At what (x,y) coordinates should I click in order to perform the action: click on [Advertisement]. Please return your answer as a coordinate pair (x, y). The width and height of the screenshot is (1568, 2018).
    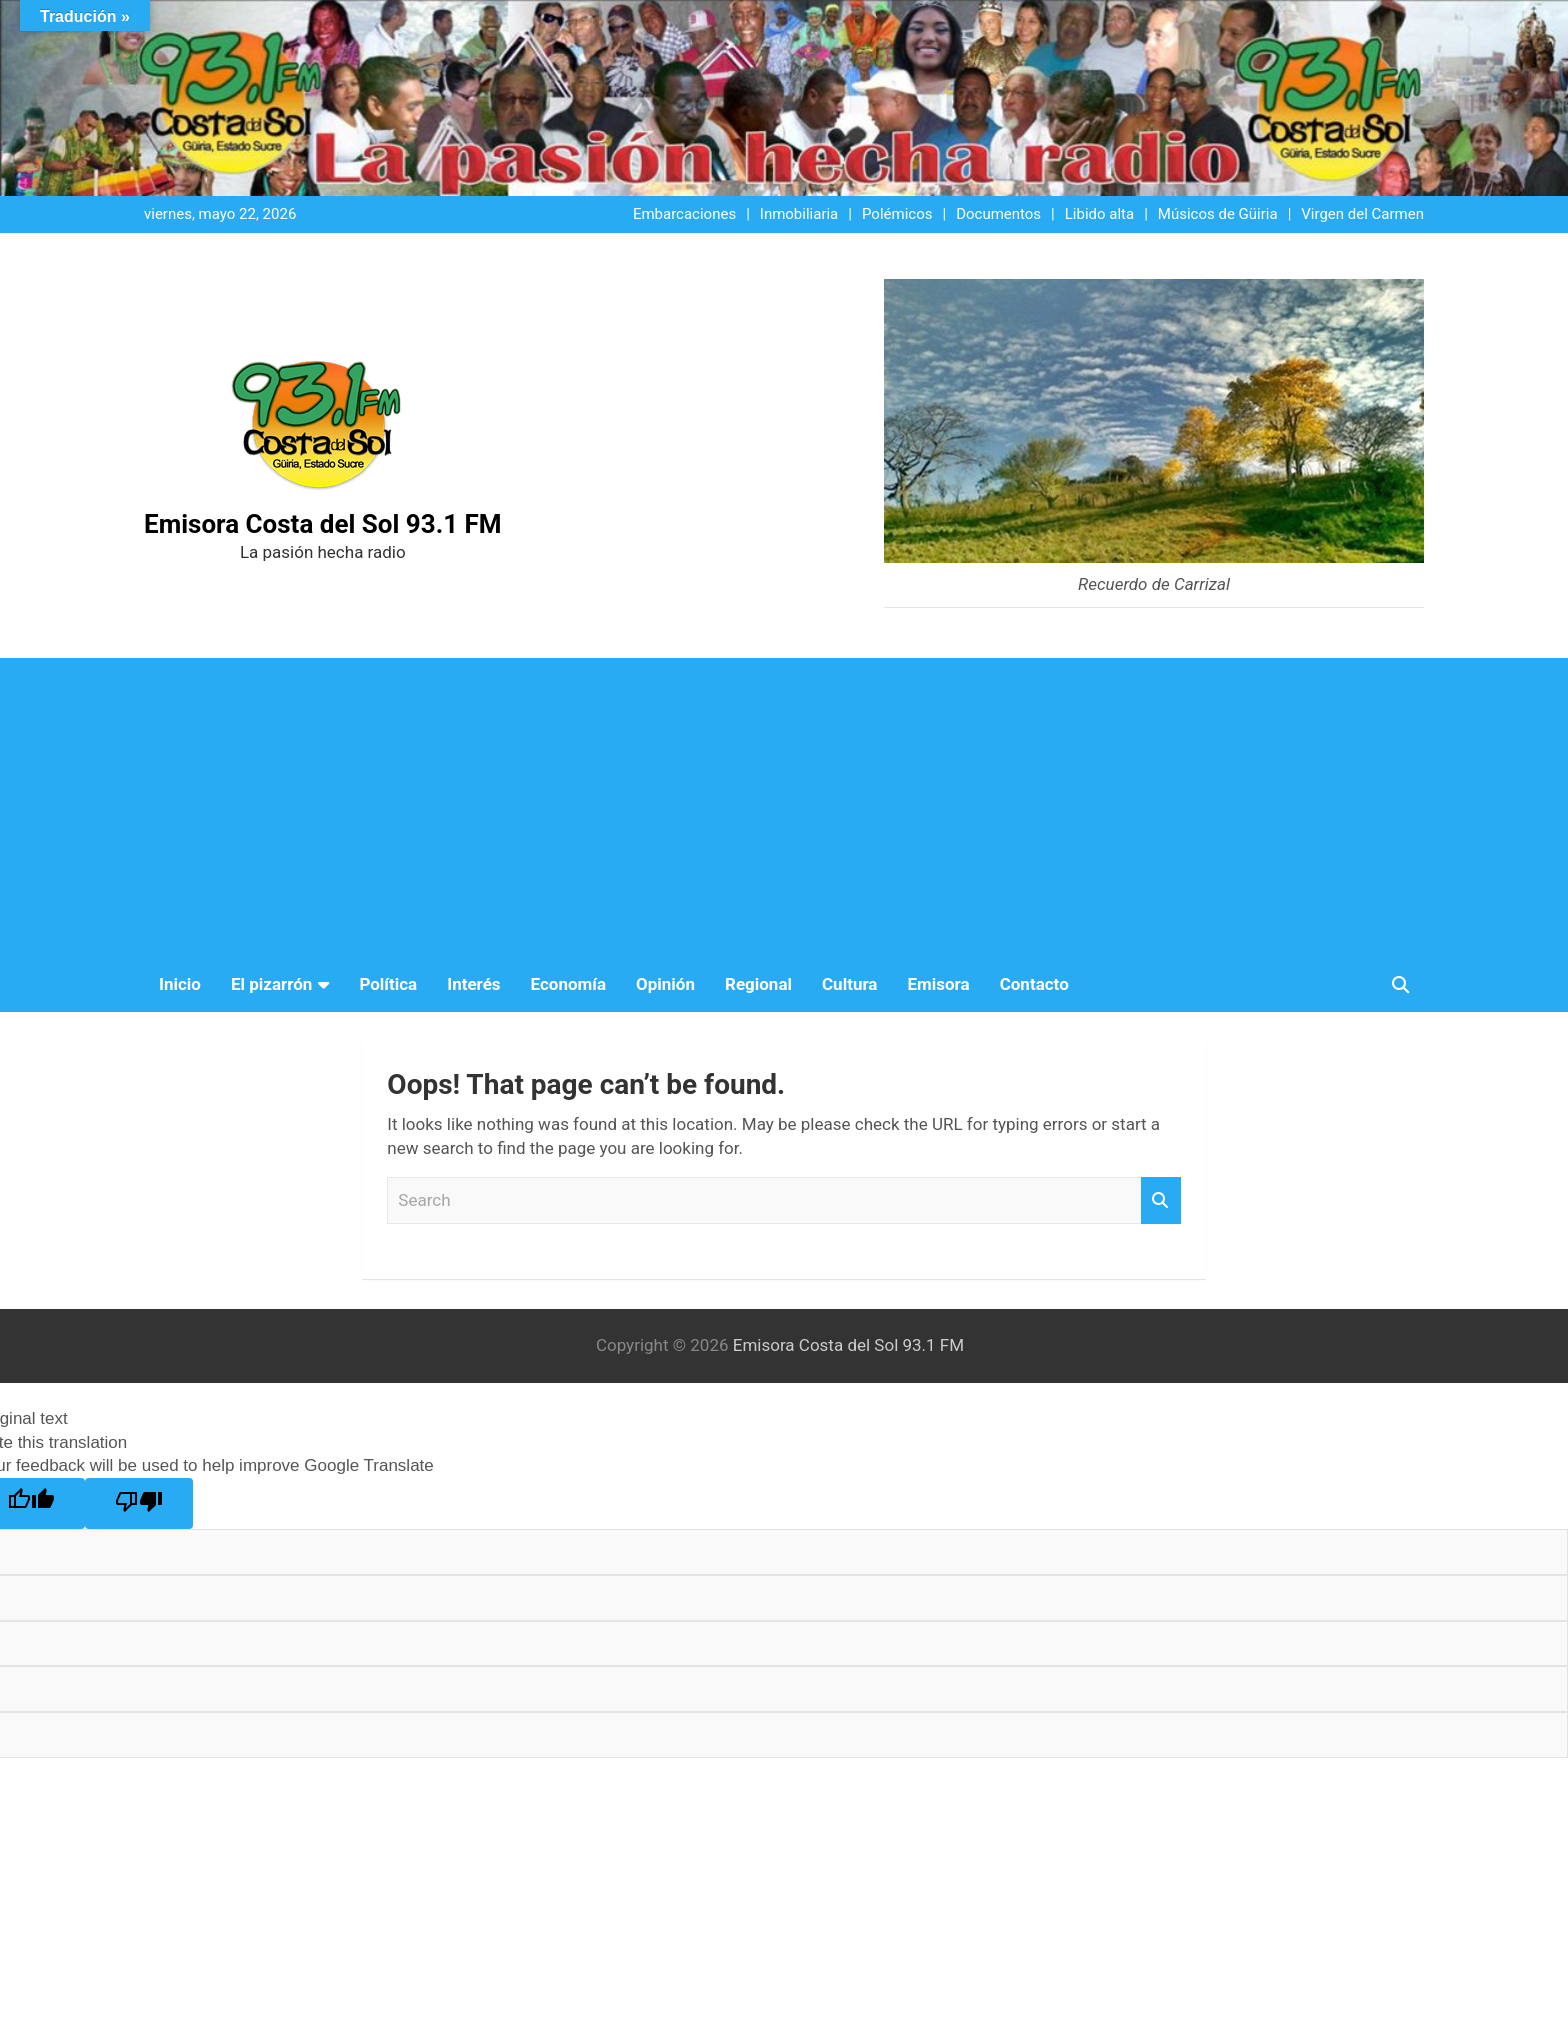
    Looking at the image, I should click on (784, 808).